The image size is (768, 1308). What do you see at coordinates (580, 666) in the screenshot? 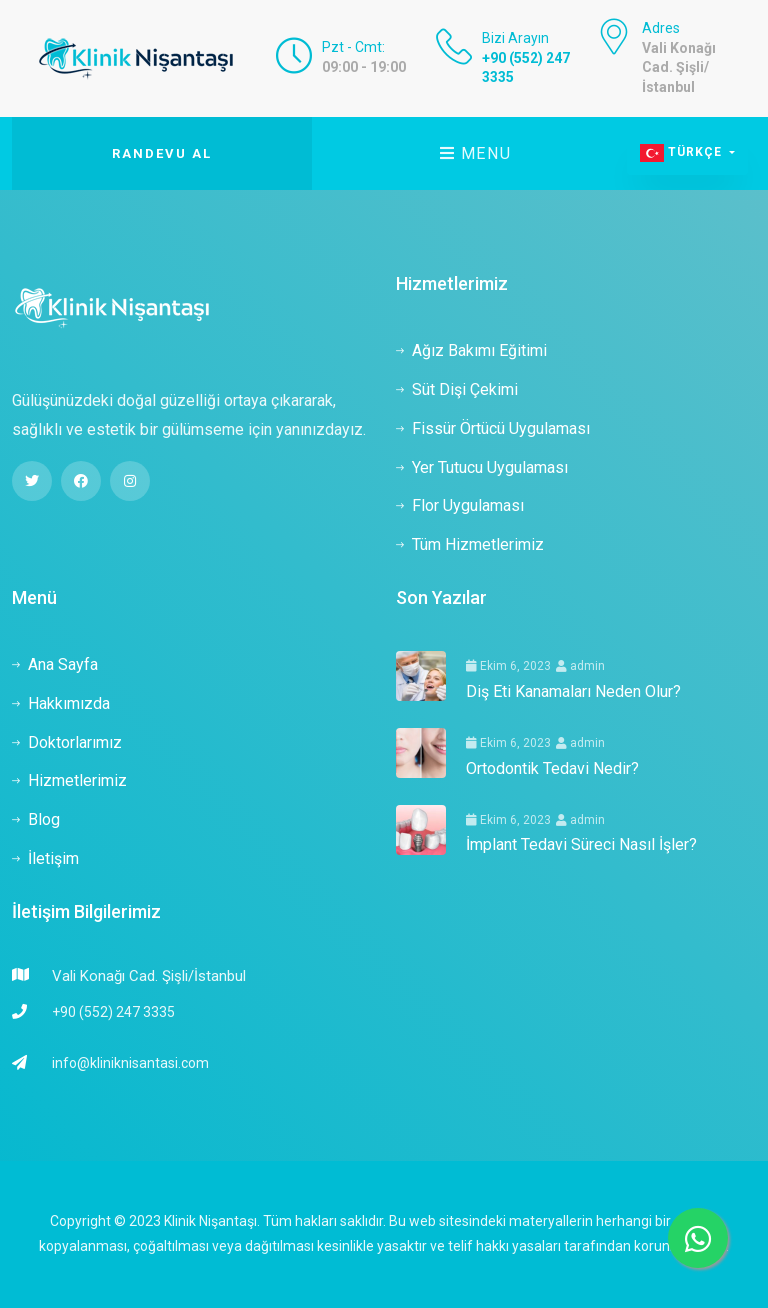
I see `admin` at bounding box center [580, 666].